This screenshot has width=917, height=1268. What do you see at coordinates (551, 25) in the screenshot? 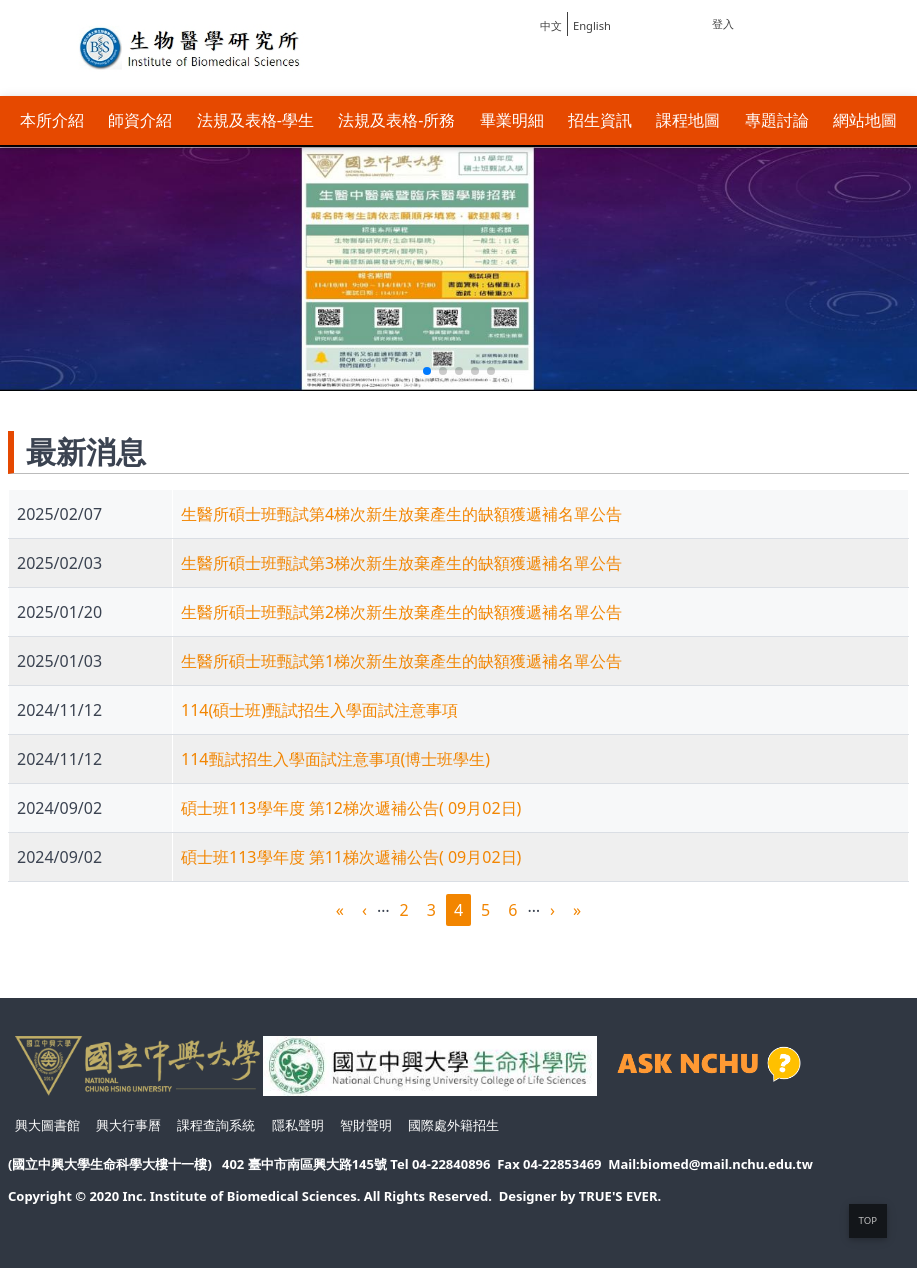
I see `中文` at bounding box center [551, 25].